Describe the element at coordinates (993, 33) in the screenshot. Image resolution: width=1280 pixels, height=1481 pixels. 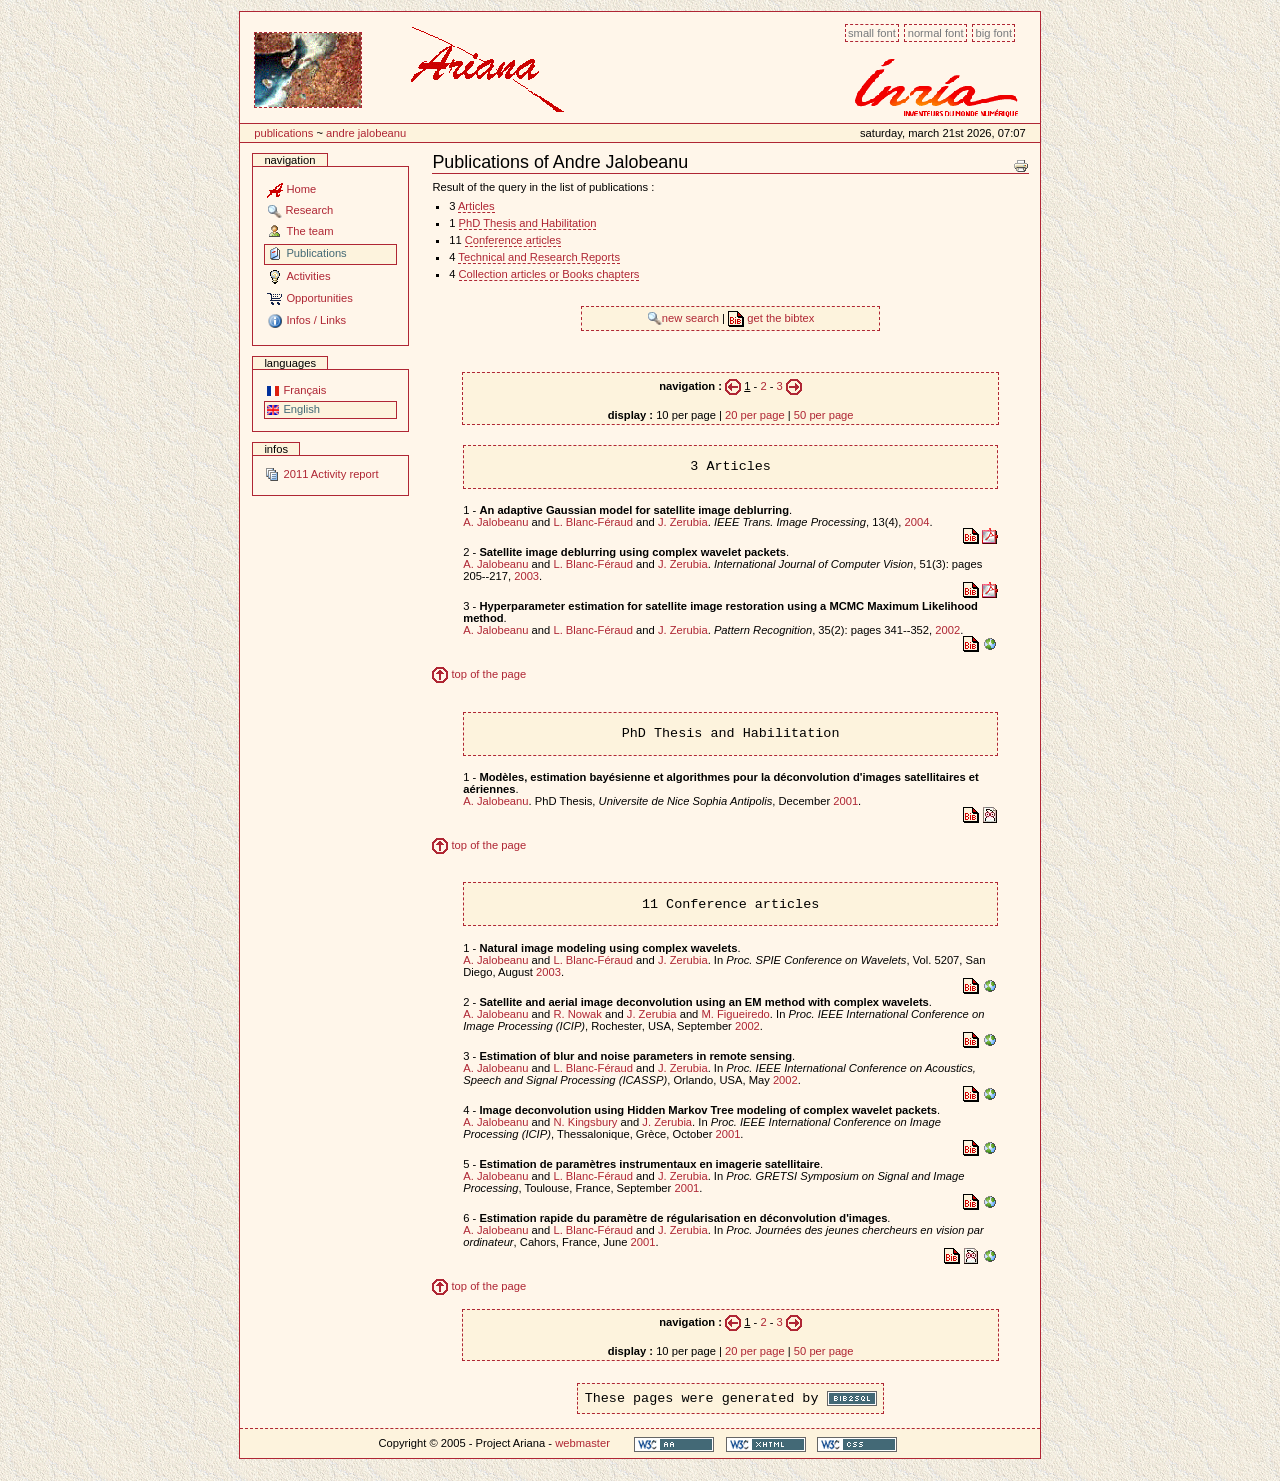
I see `Big font` at that location.